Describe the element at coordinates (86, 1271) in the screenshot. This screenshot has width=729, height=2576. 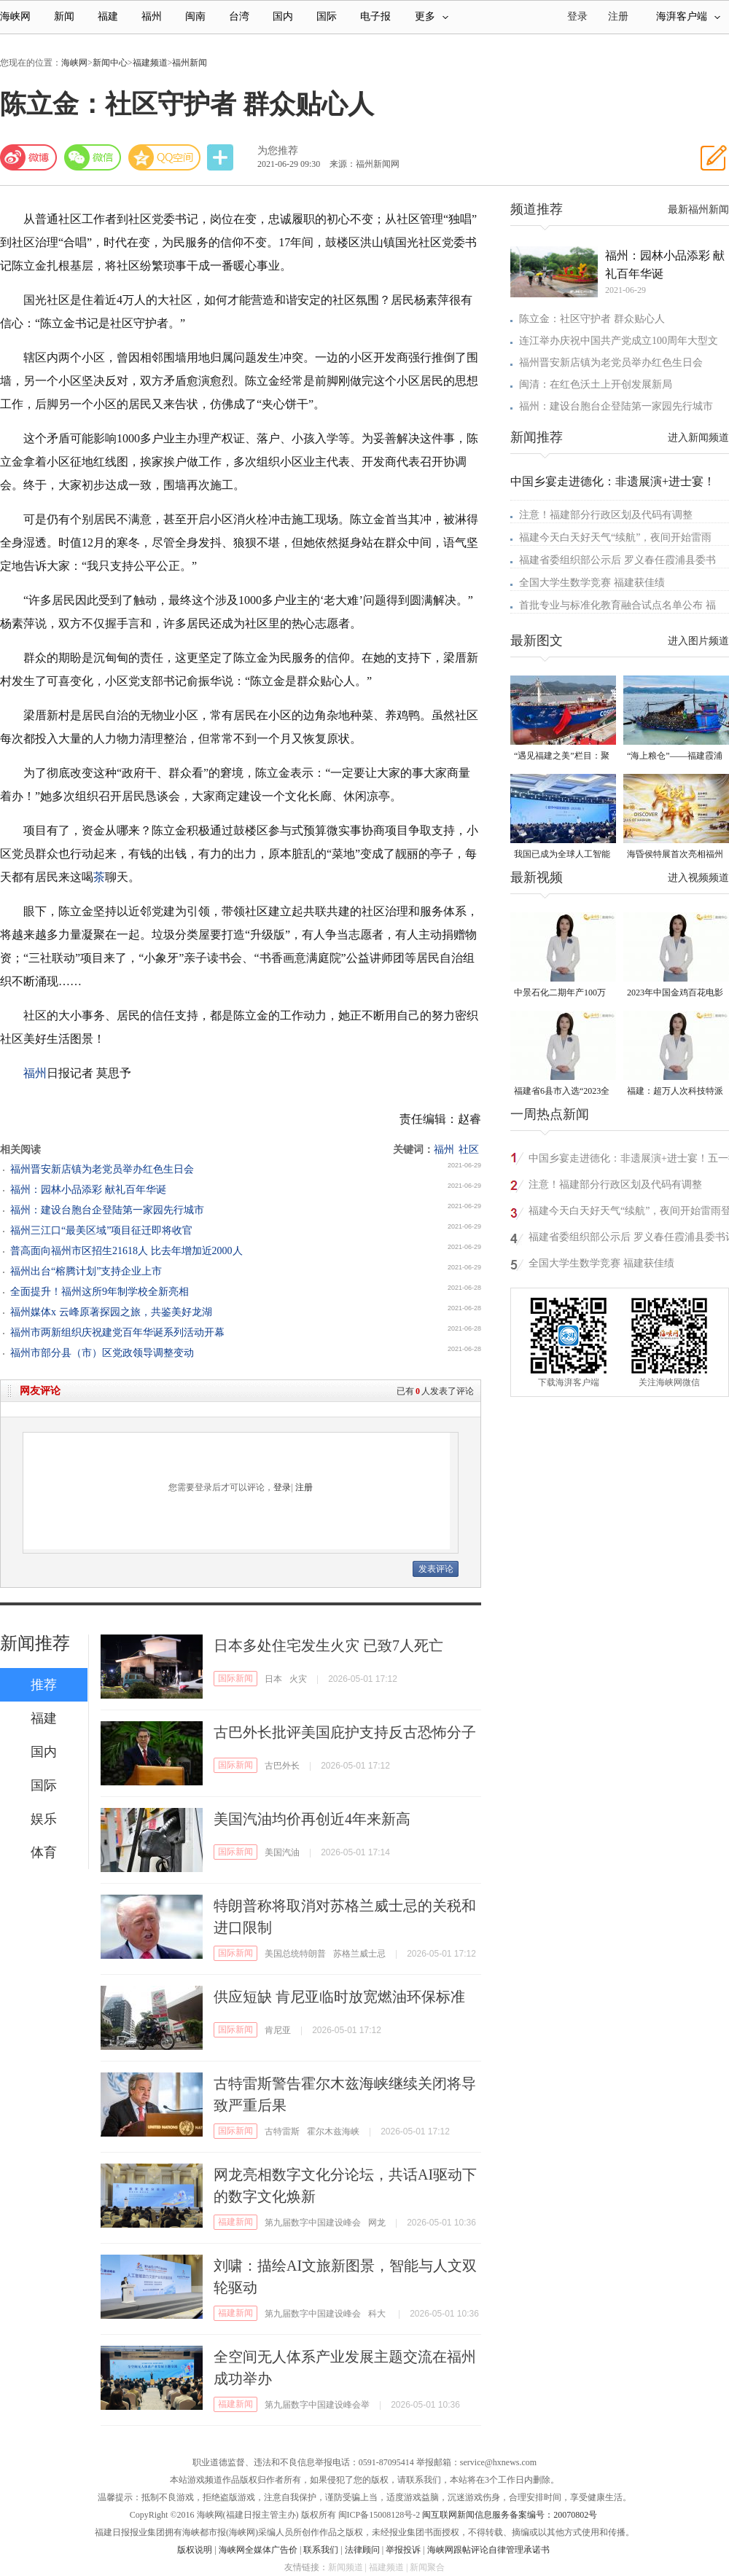
I see `福州出台“榕腾计划”支持企业上市` at that location.